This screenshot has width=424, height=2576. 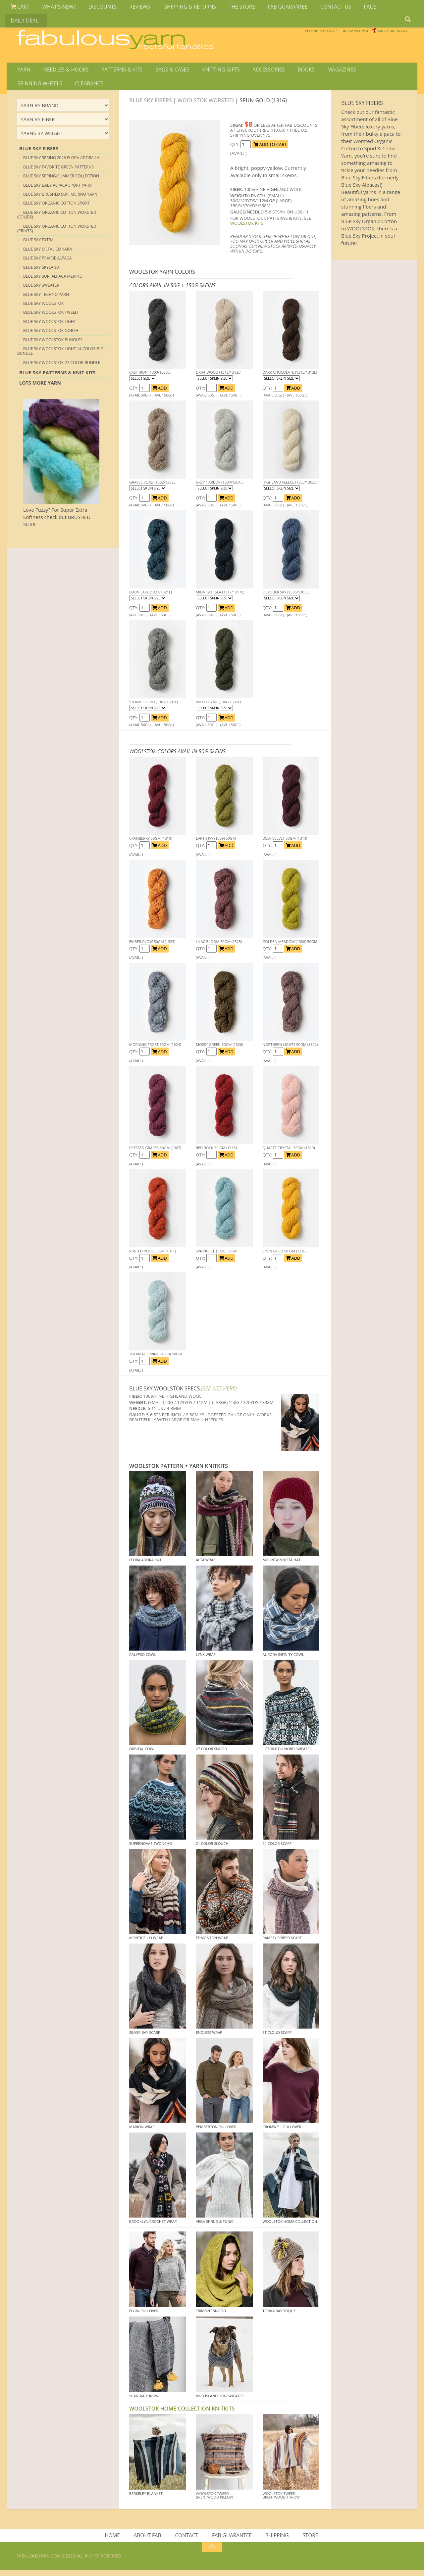 What do you see at coordinates (117, 70) in the screenshot?
I see `PATTERNS & KITS` at bounding box center [117, 70].